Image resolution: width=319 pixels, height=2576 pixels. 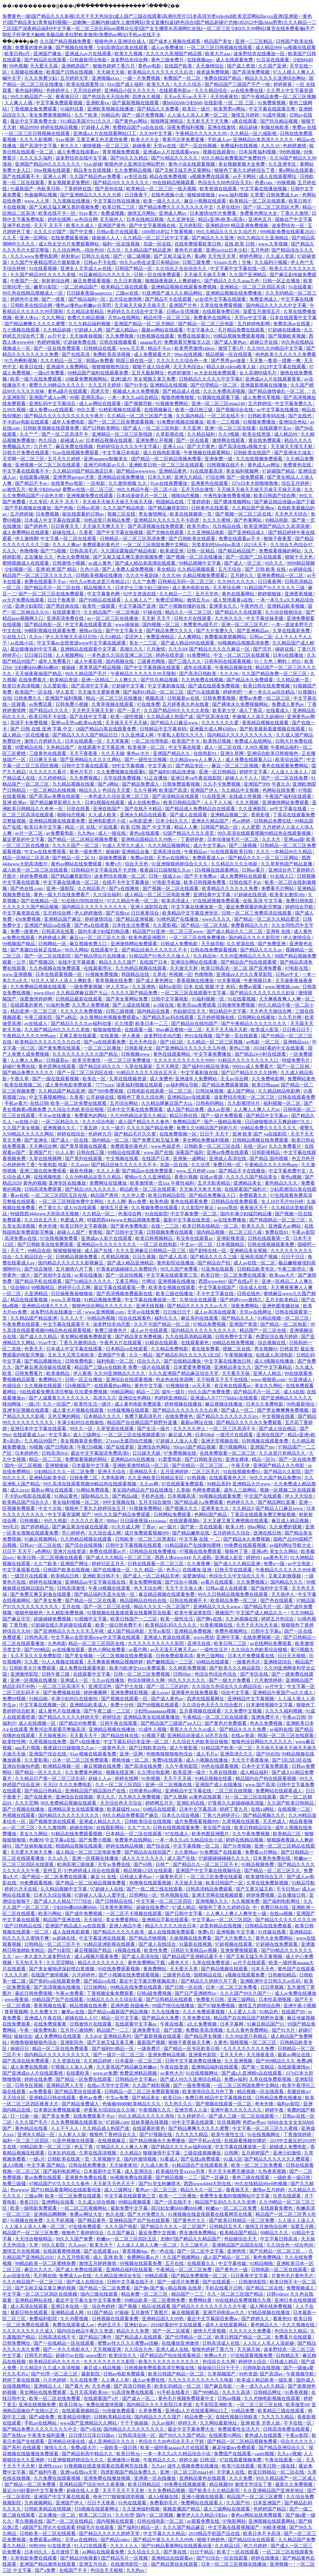 I want to click on 久久免费精品视频, so click(x=167, y=2490).